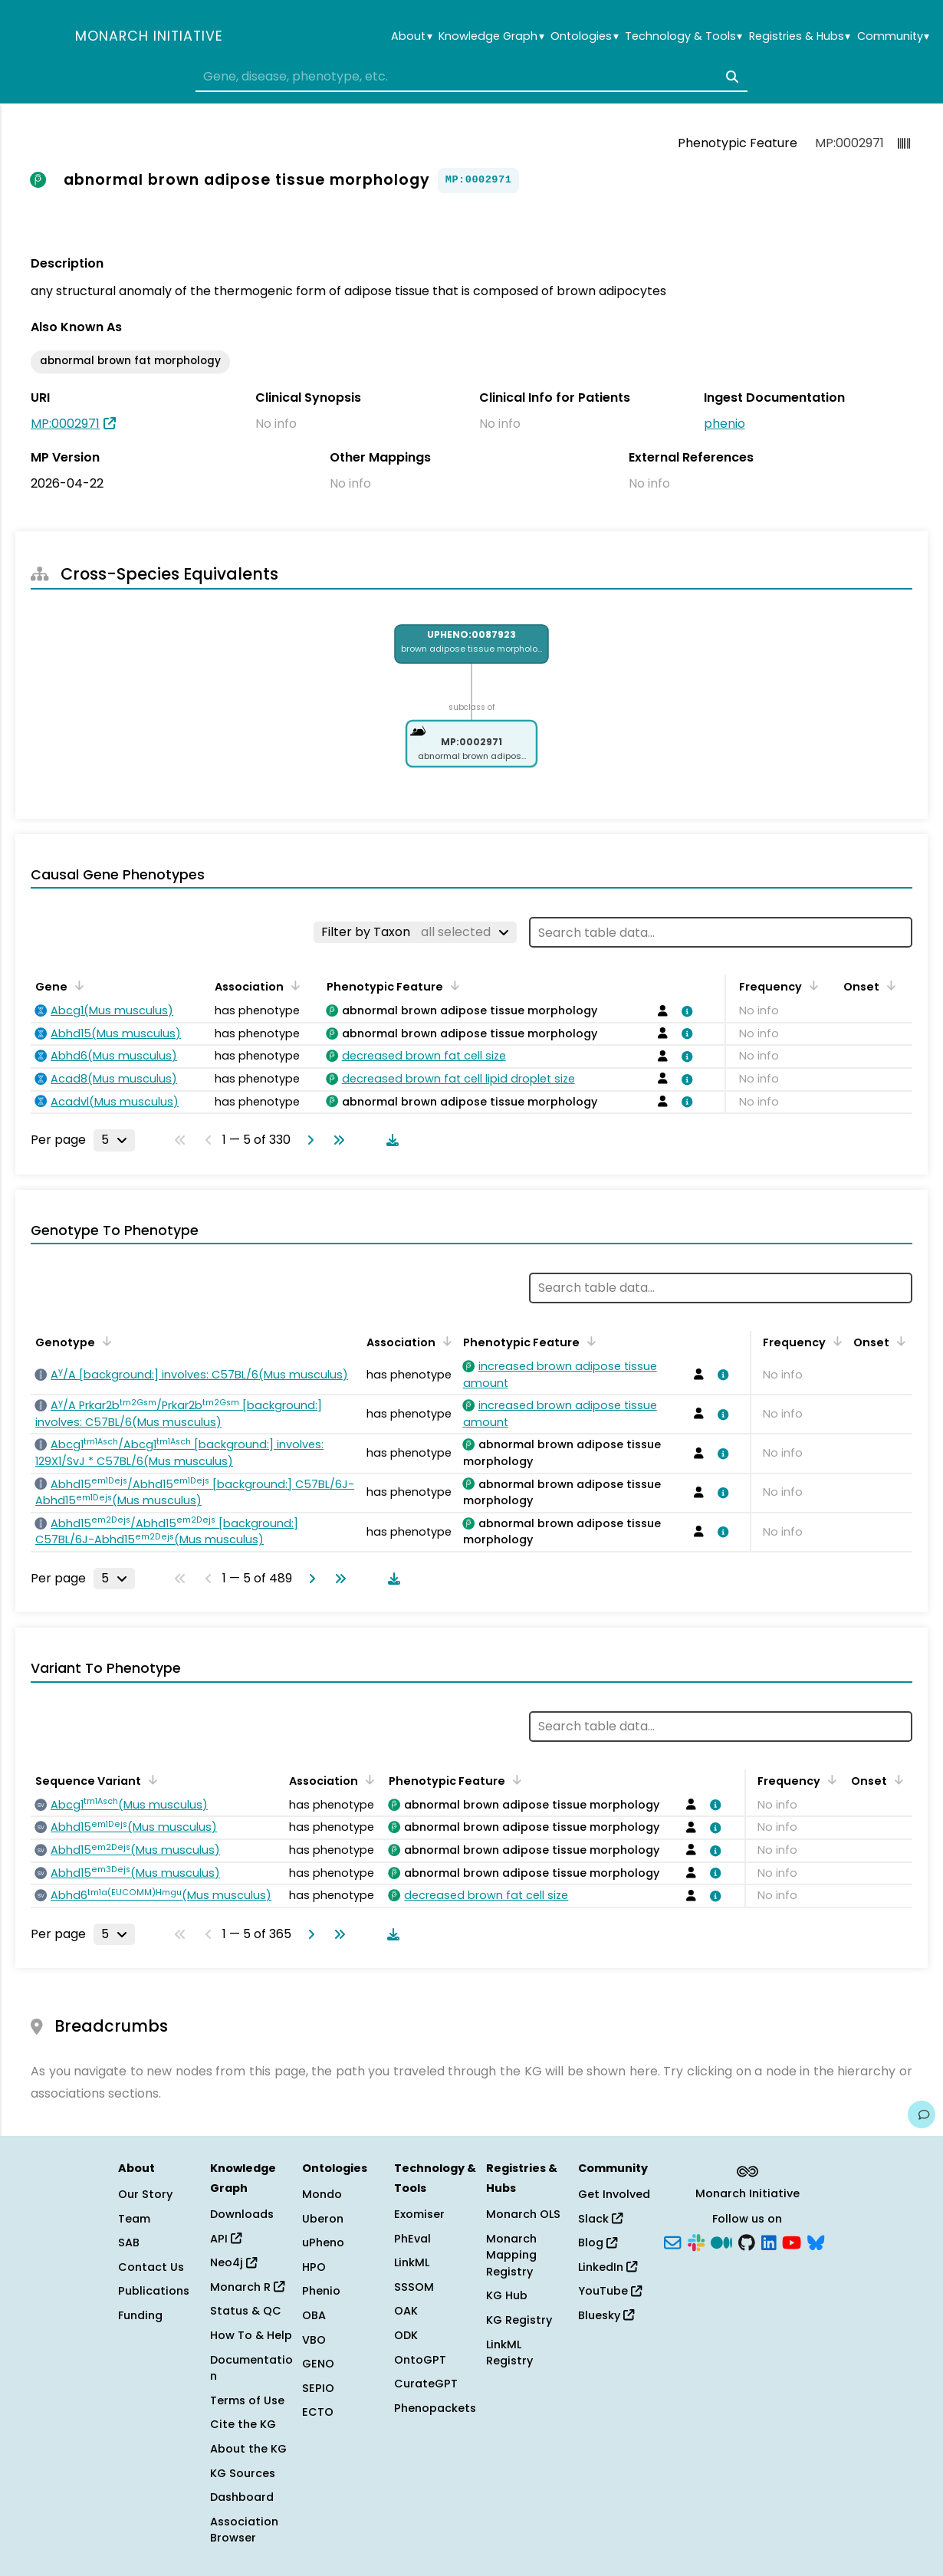 The height and width of the screenshot is (2576, 943). Describe the element at coordinates (323, 2242) in the screenshot. I see `uPheno` at that location.